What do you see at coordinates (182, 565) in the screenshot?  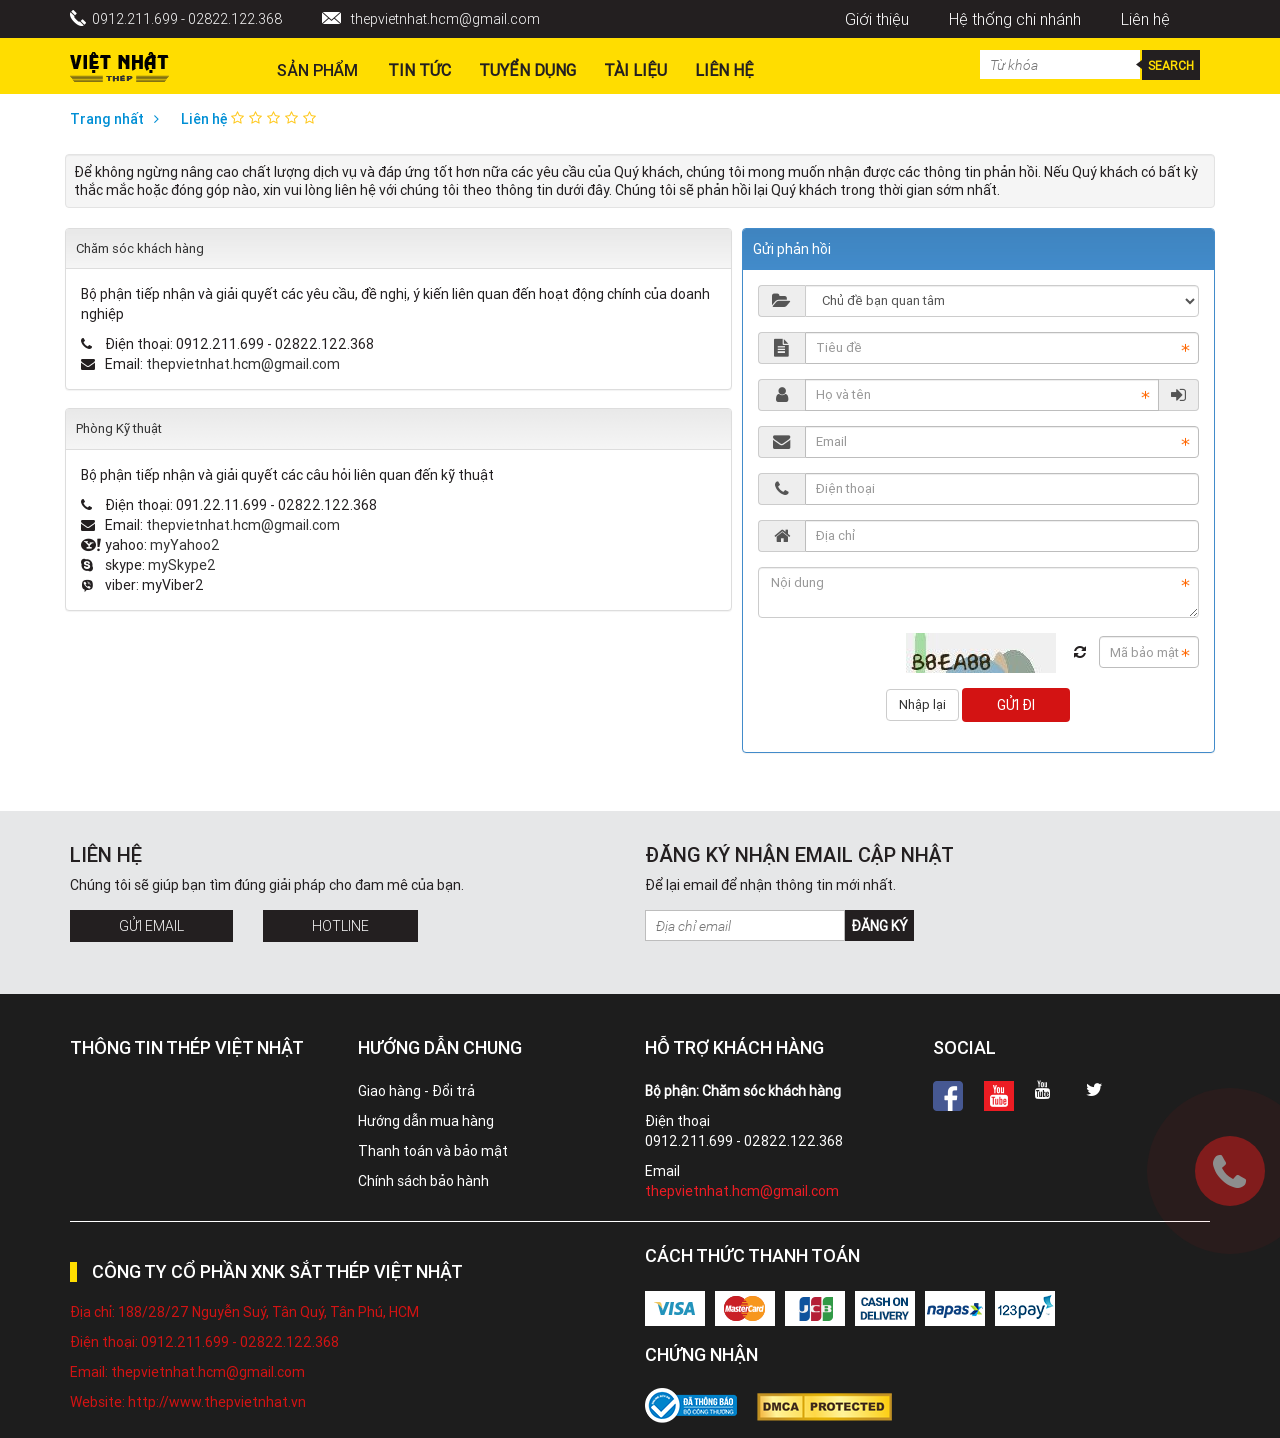 I see `mySkype2` at bounding box center [182, 565].